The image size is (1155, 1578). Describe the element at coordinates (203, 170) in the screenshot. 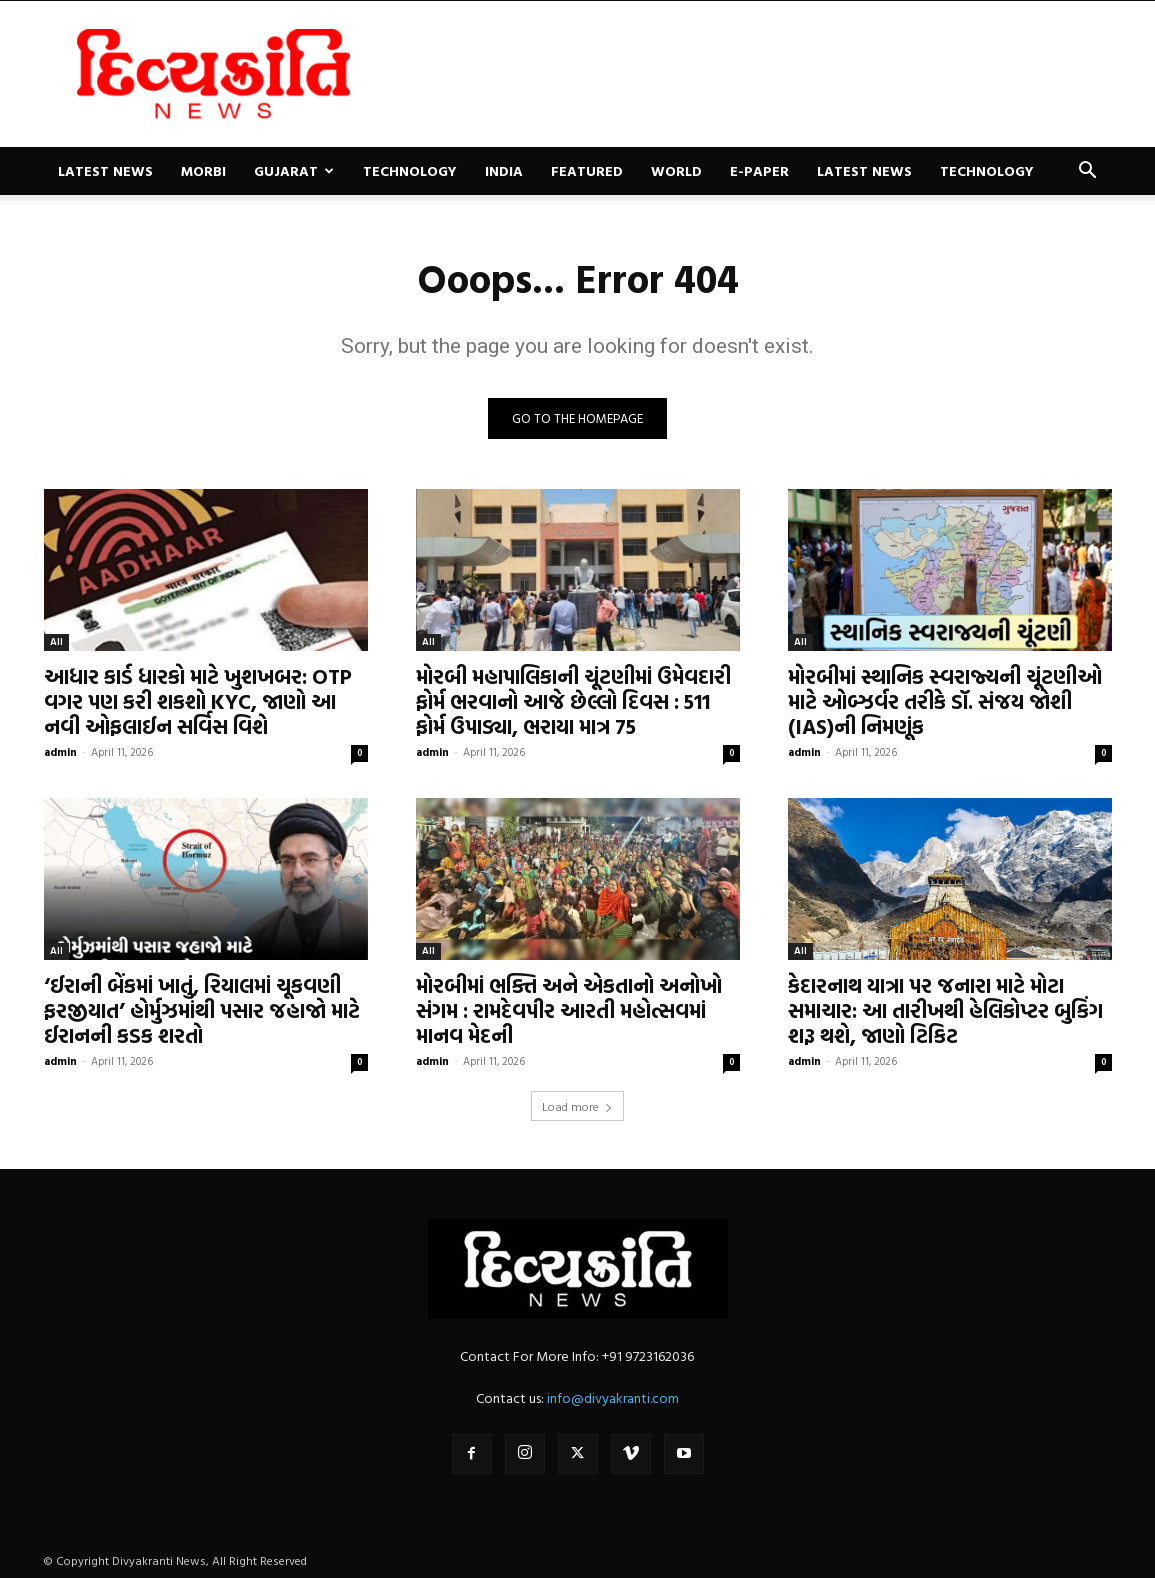

I see `Morbi` at that location.